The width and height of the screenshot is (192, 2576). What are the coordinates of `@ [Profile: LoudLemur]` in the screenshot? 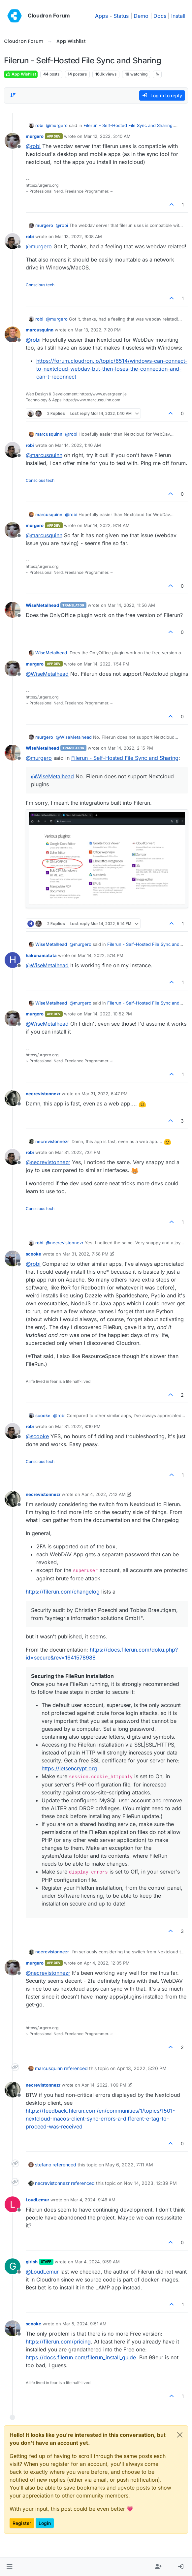 It's located at (42, 2271).